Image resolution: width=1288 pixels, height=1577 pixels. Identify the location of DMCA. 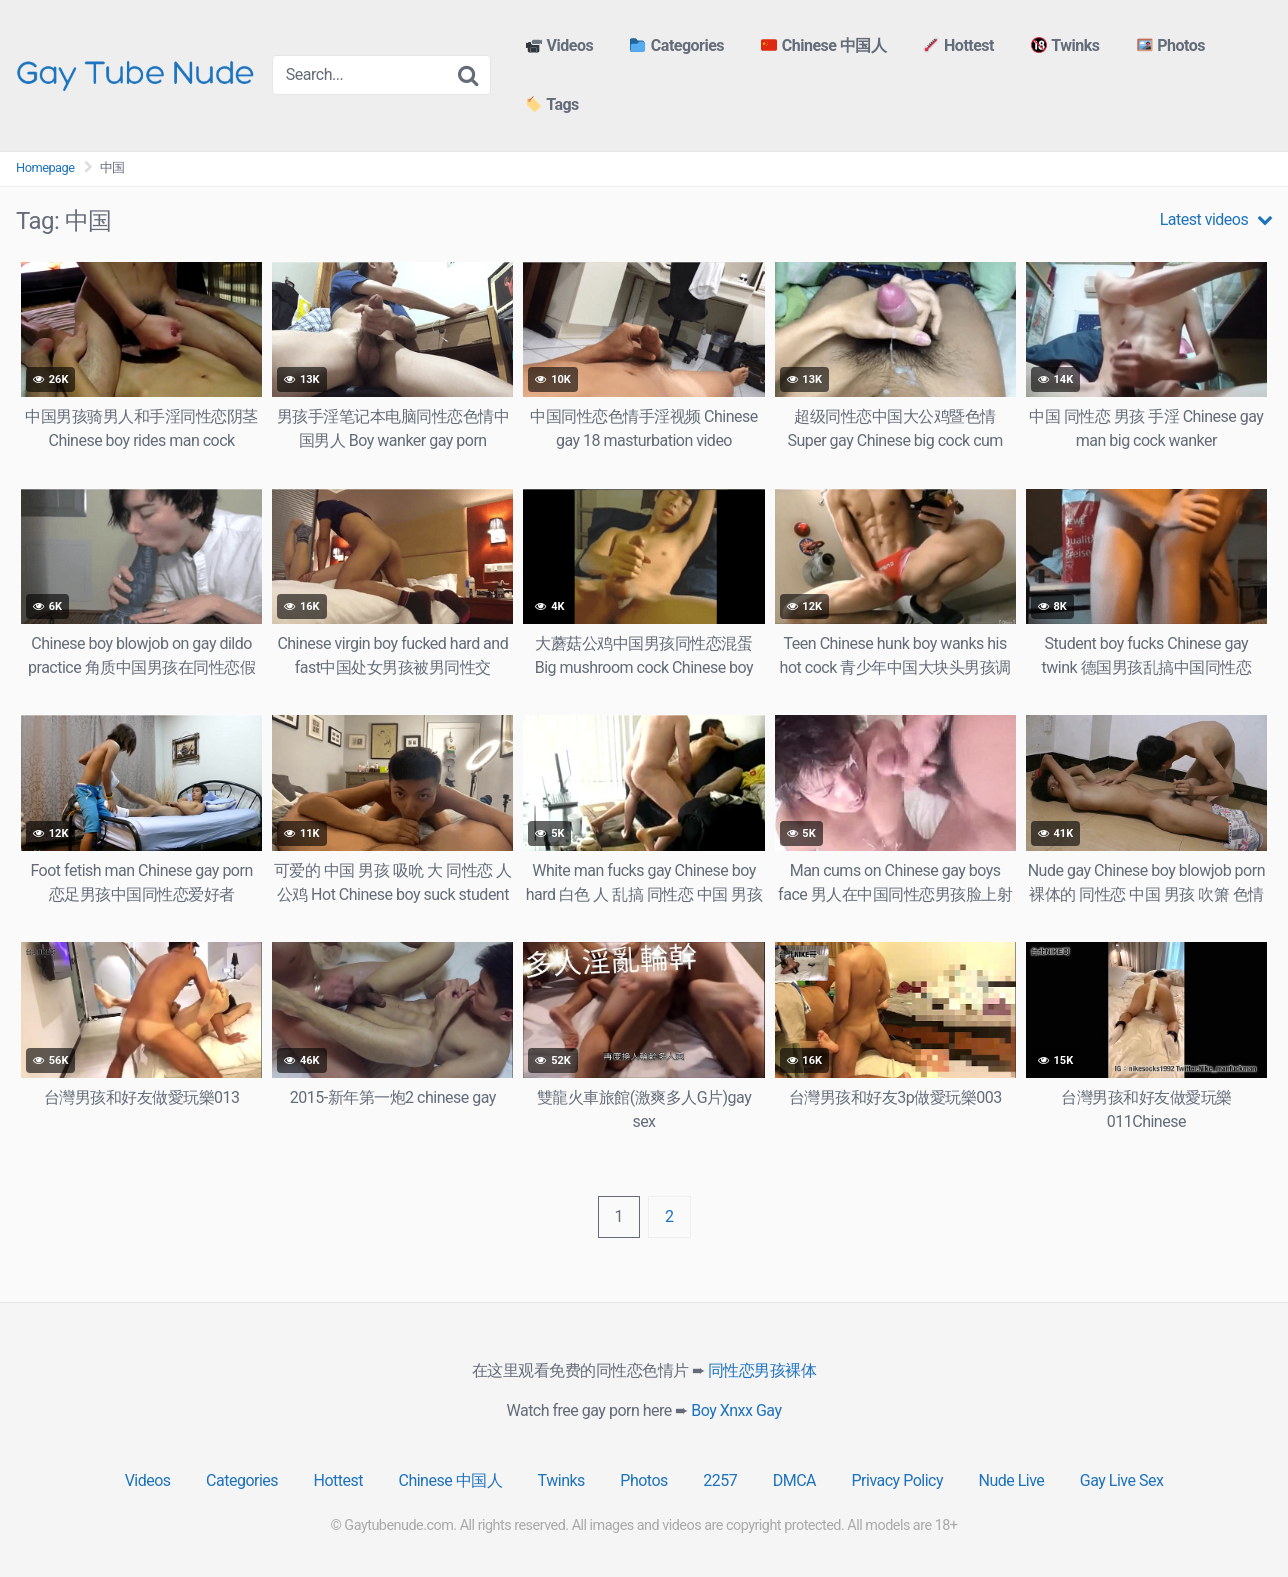
(794, 1480).